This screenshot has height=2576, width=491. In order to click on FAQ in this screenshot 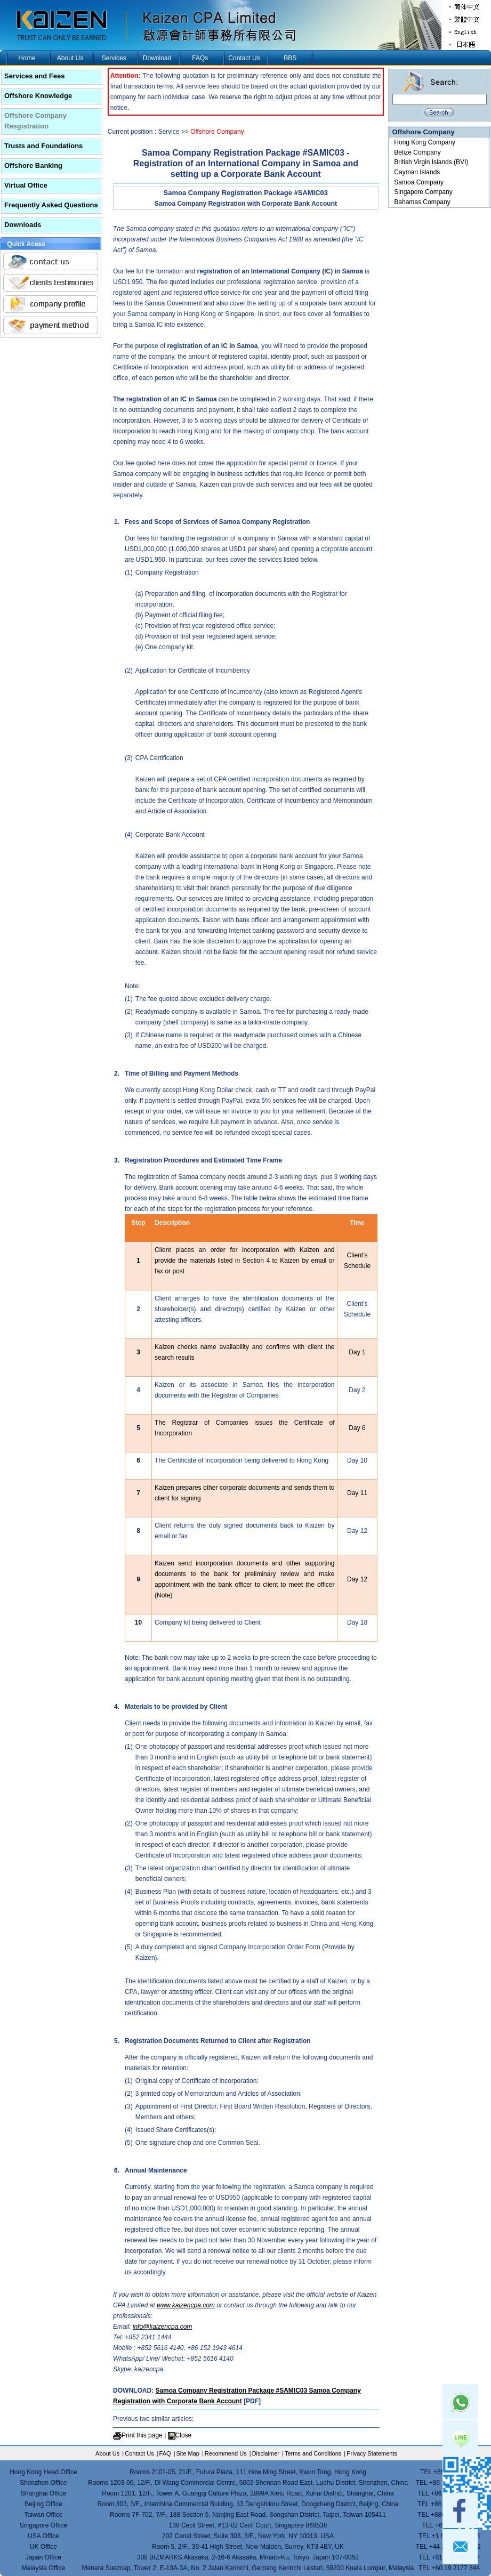, I will do `click(165, 2453)`.